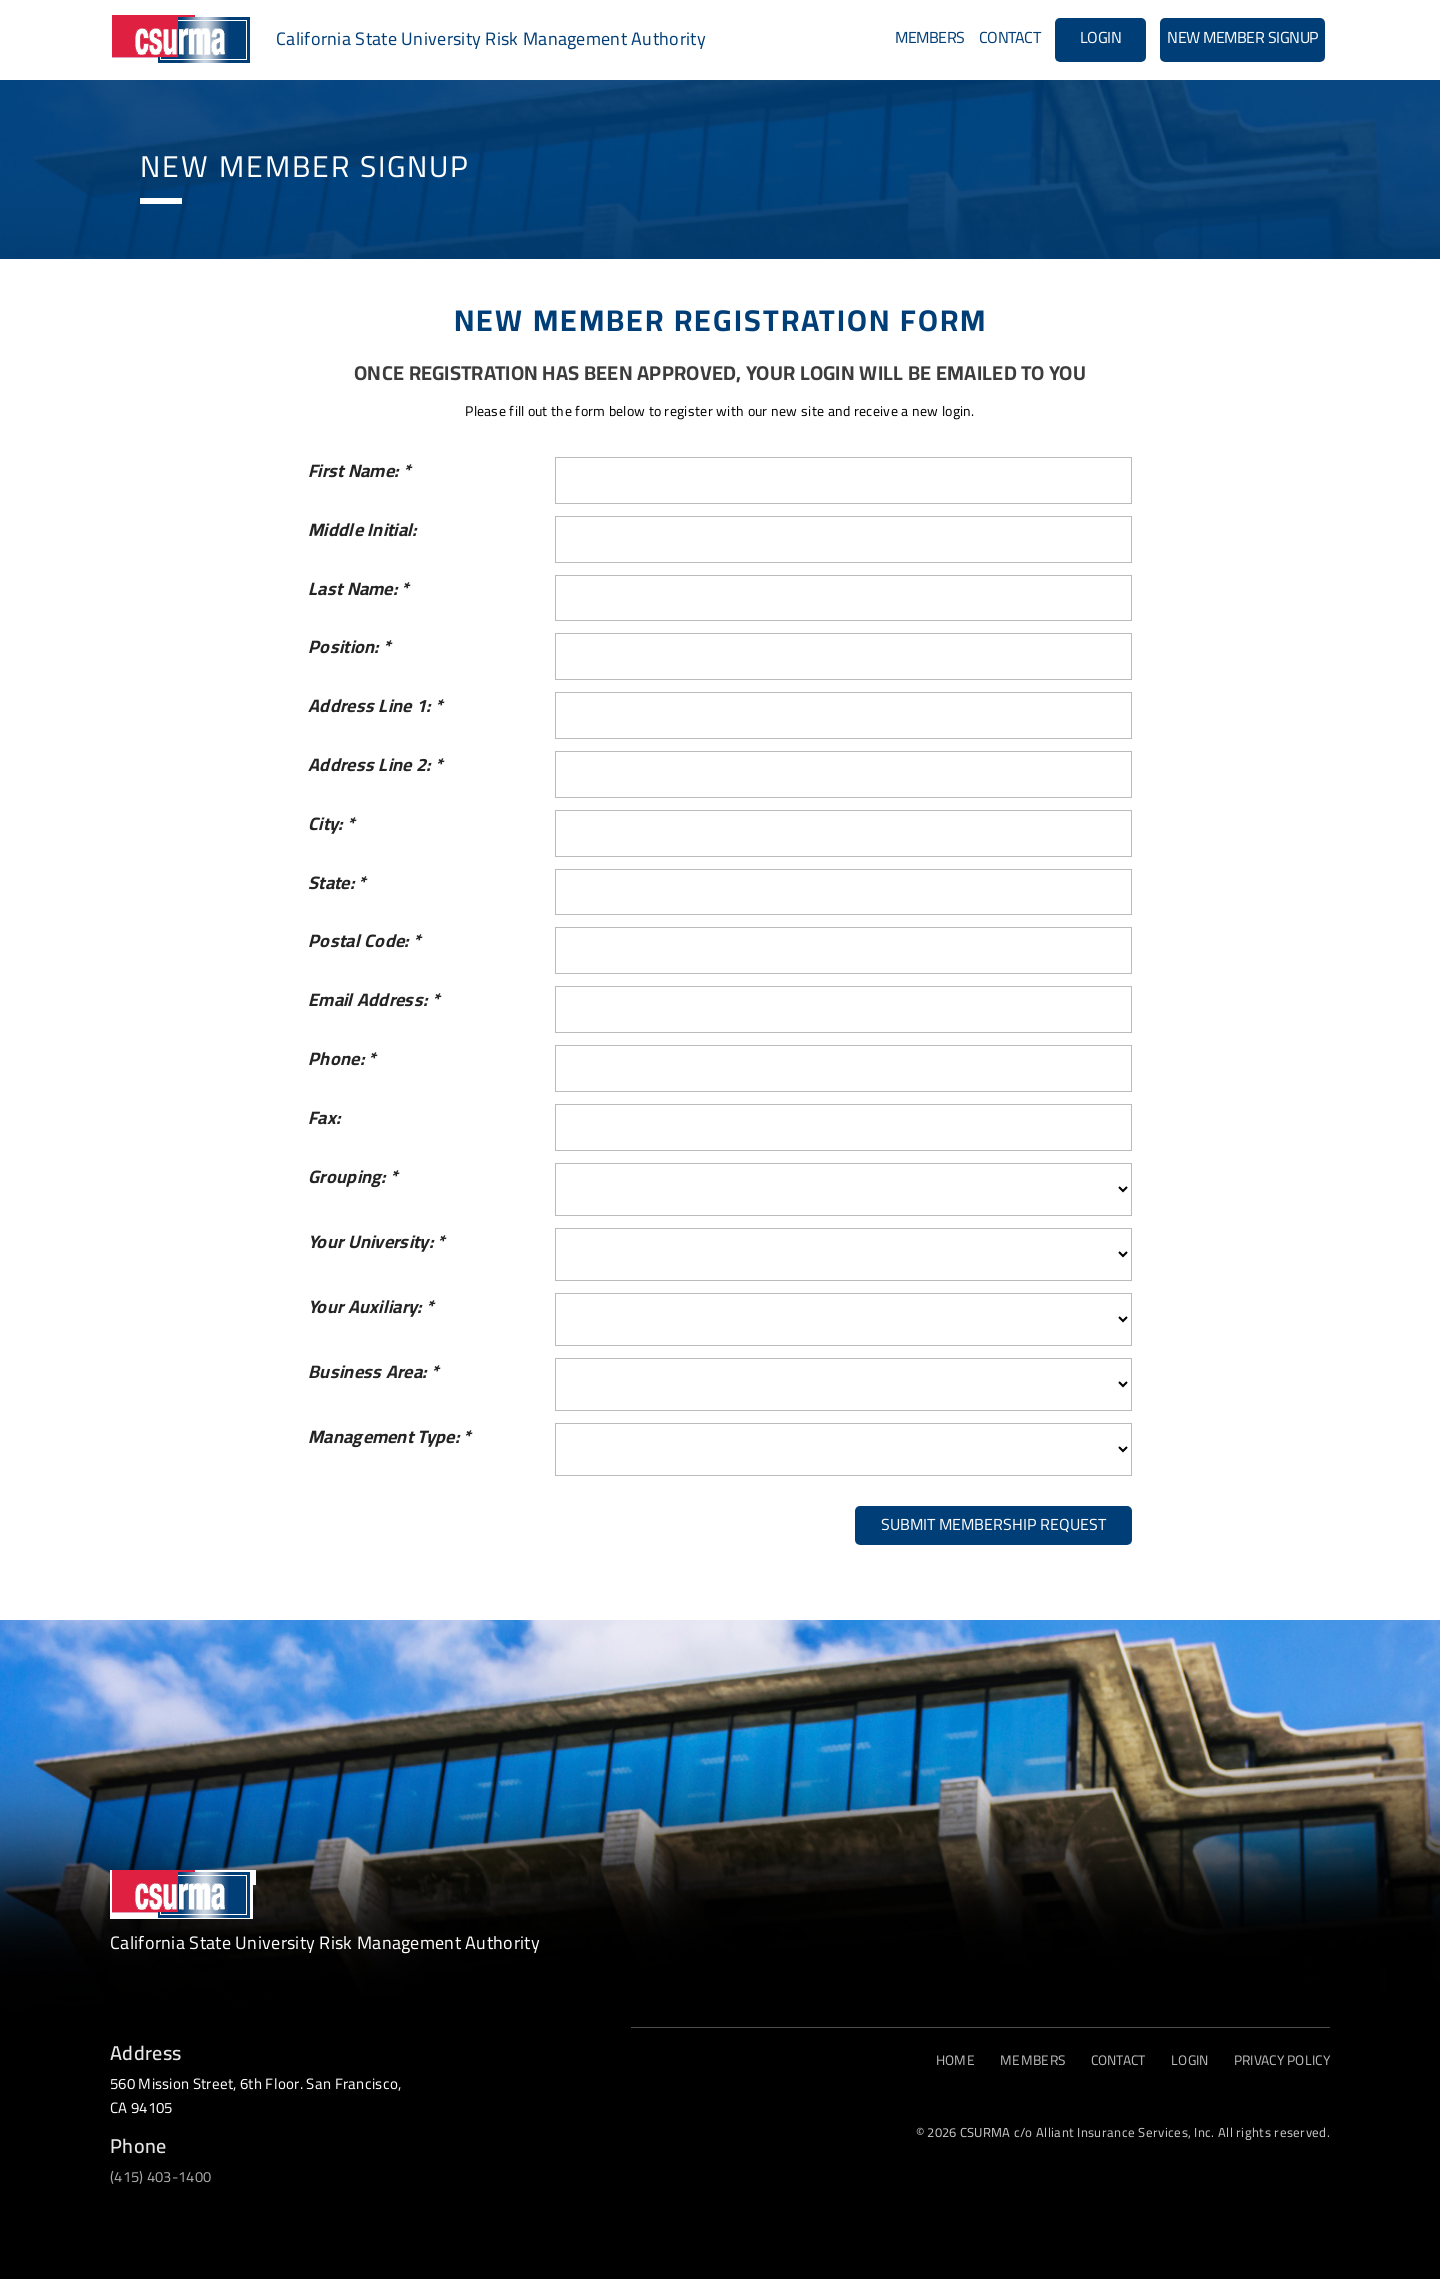  What do you see at coordinates (374, 1000) in the screenshot?
I see `Email Address:` at bounding box center [374, 1000].